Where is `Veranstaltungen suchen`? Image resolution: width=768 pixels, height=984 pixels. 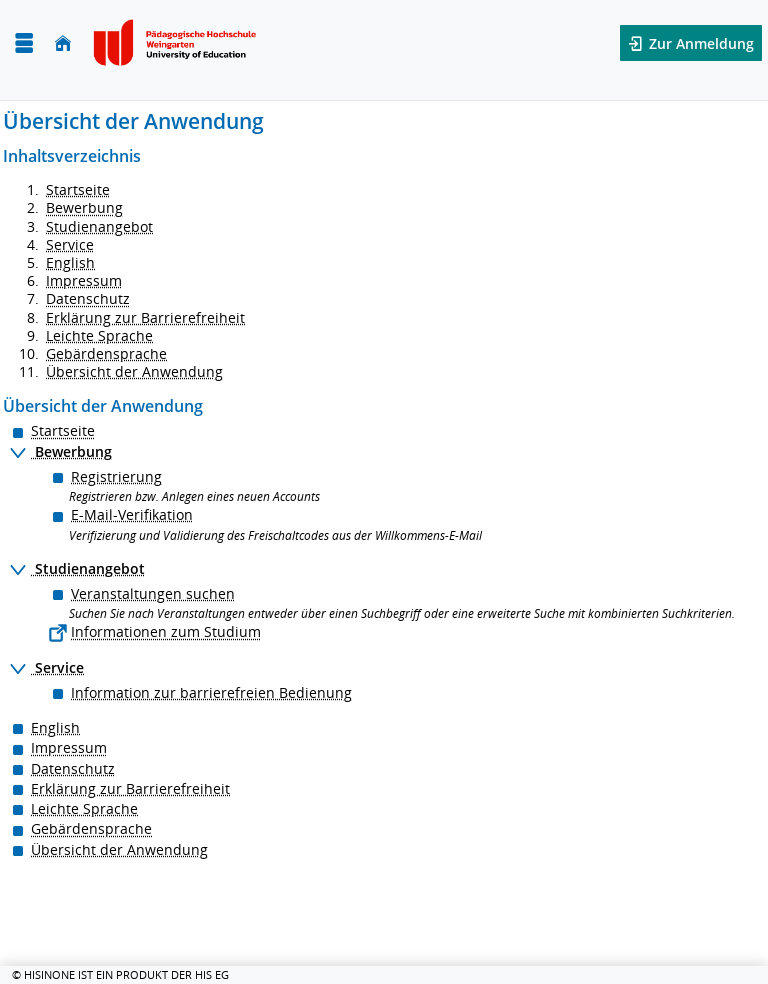
Veranstaltungen suchen is located at coordinates (153, 593).